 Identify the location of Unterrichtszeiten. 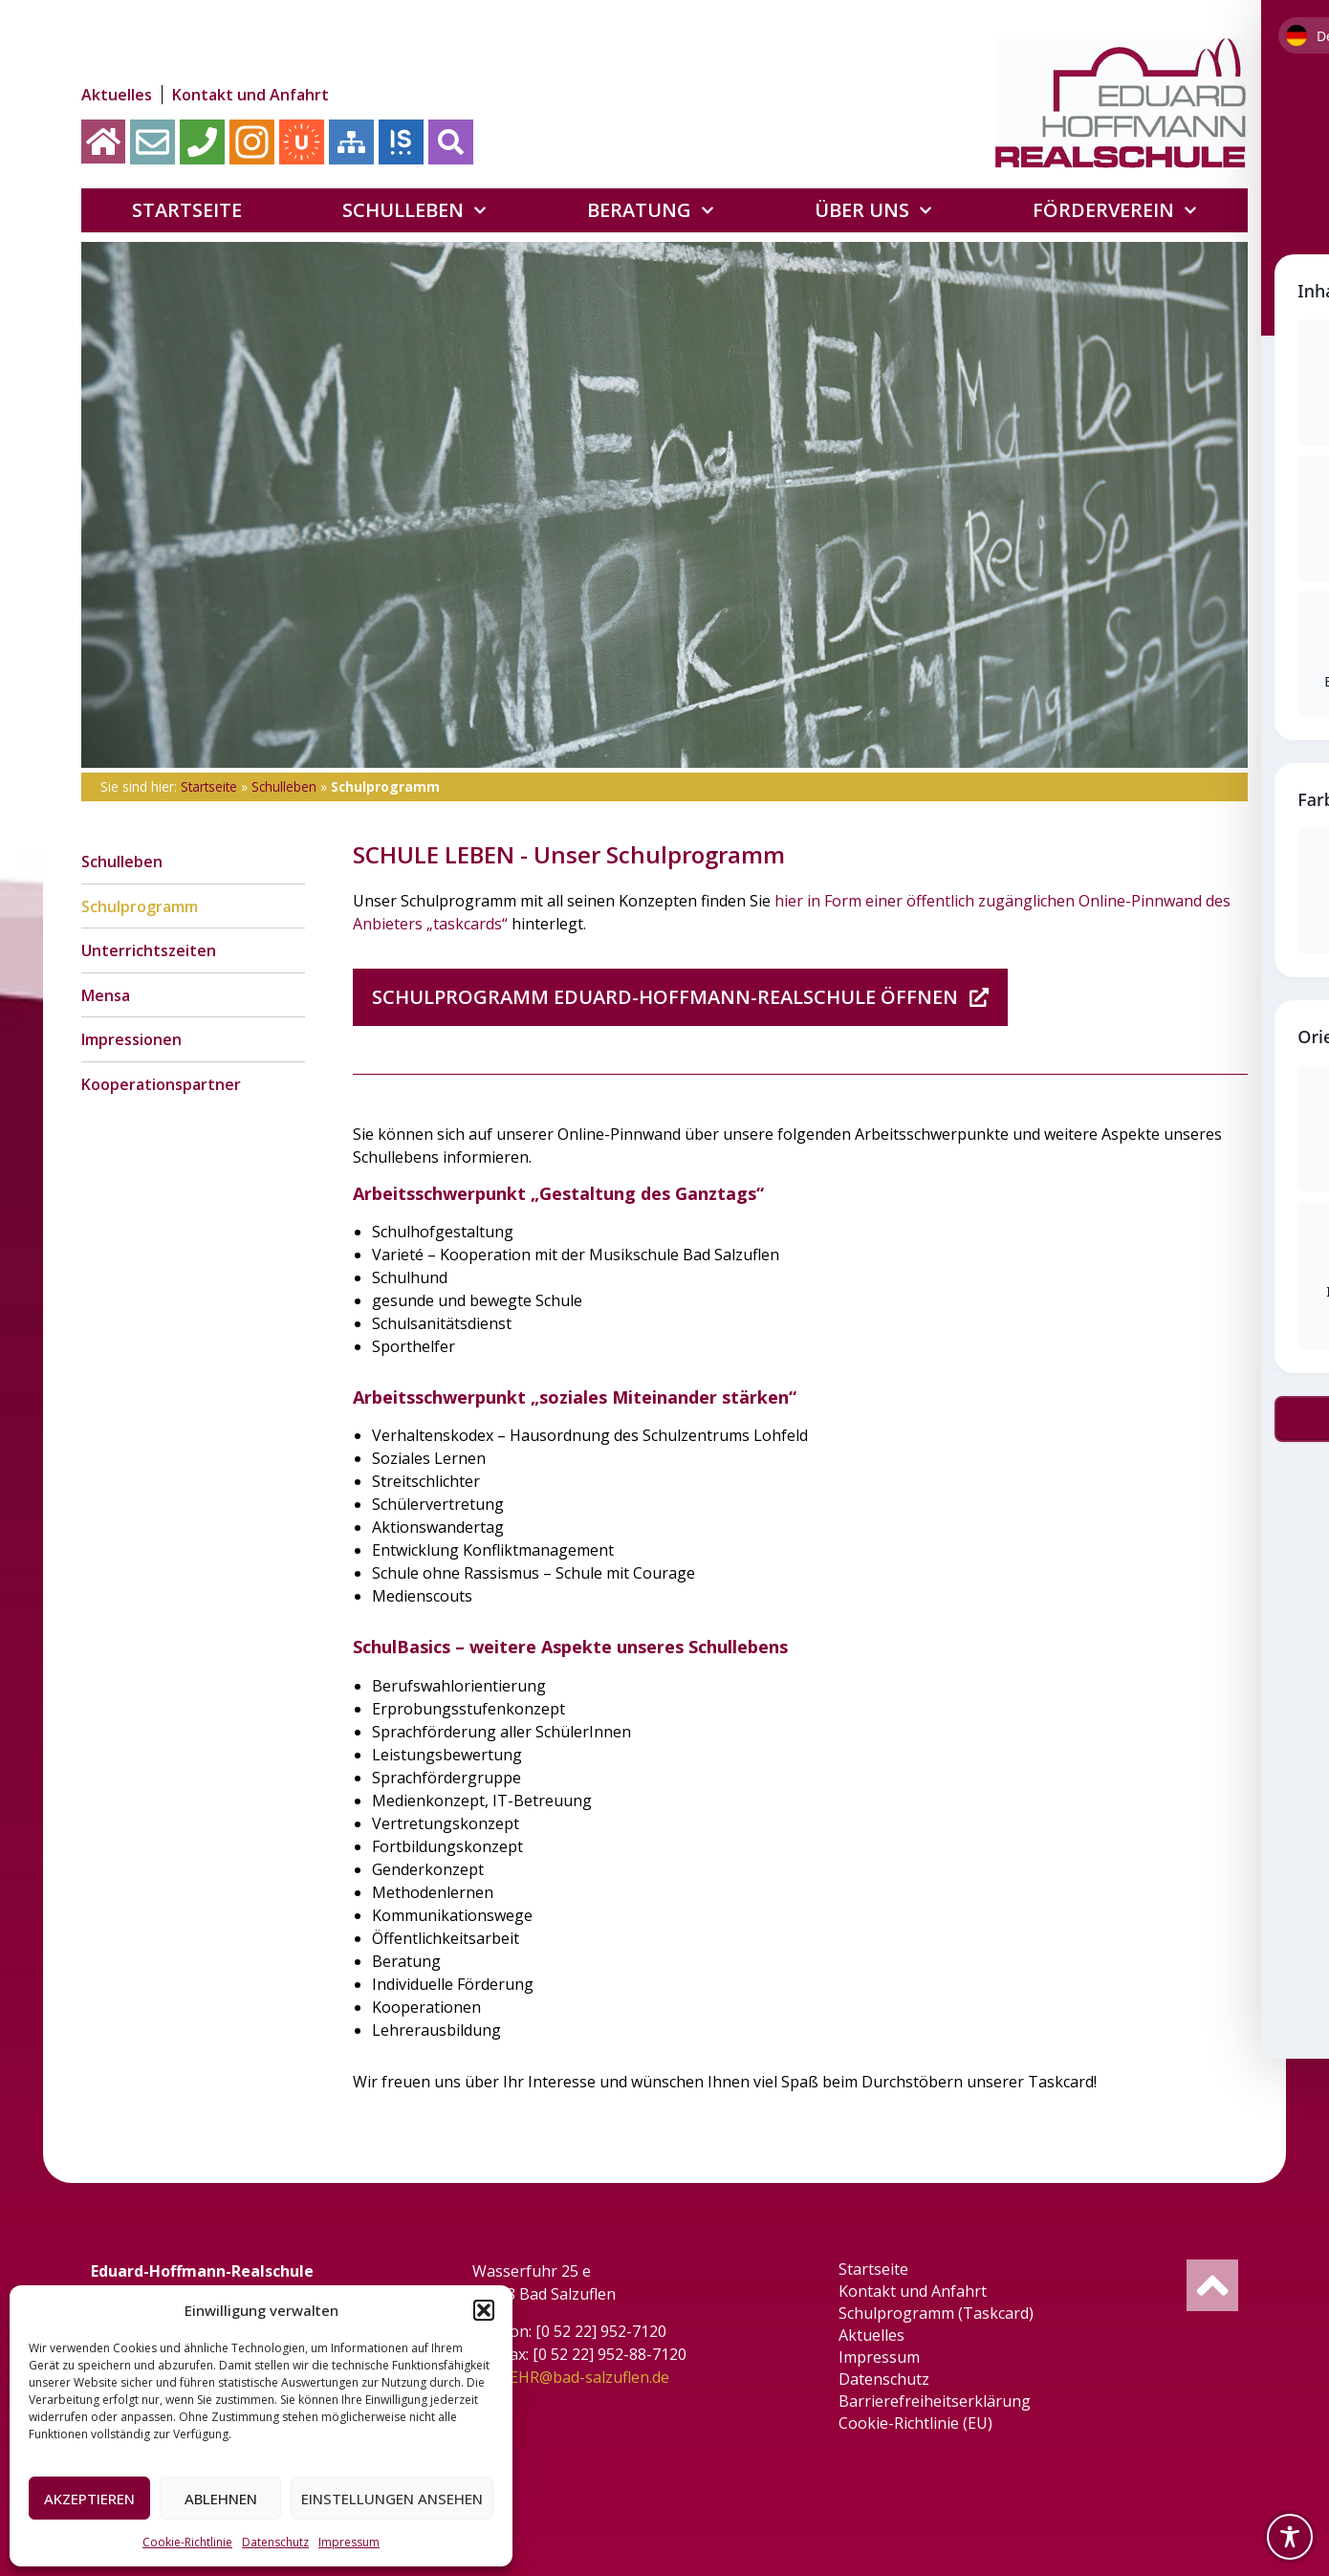
(148, 951).